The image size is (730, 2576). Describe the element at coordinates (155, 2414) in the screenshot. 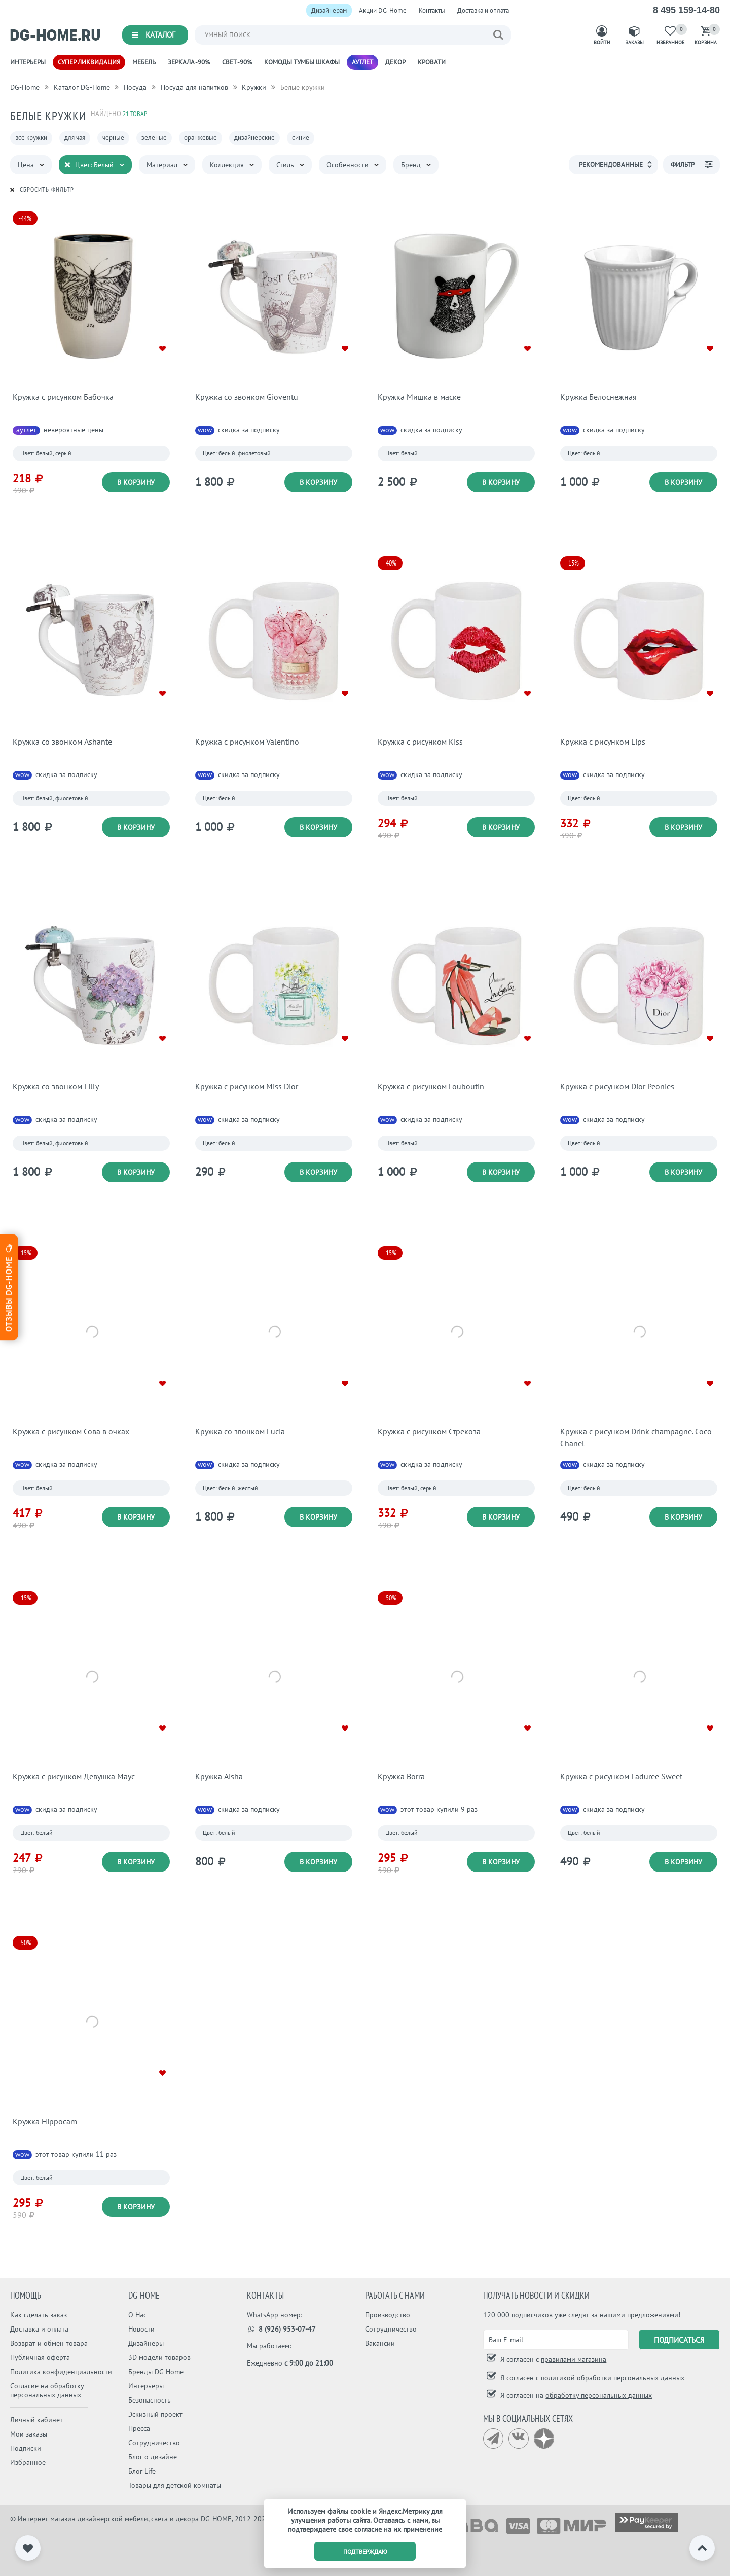

I see `Эскизный проект` at that location.